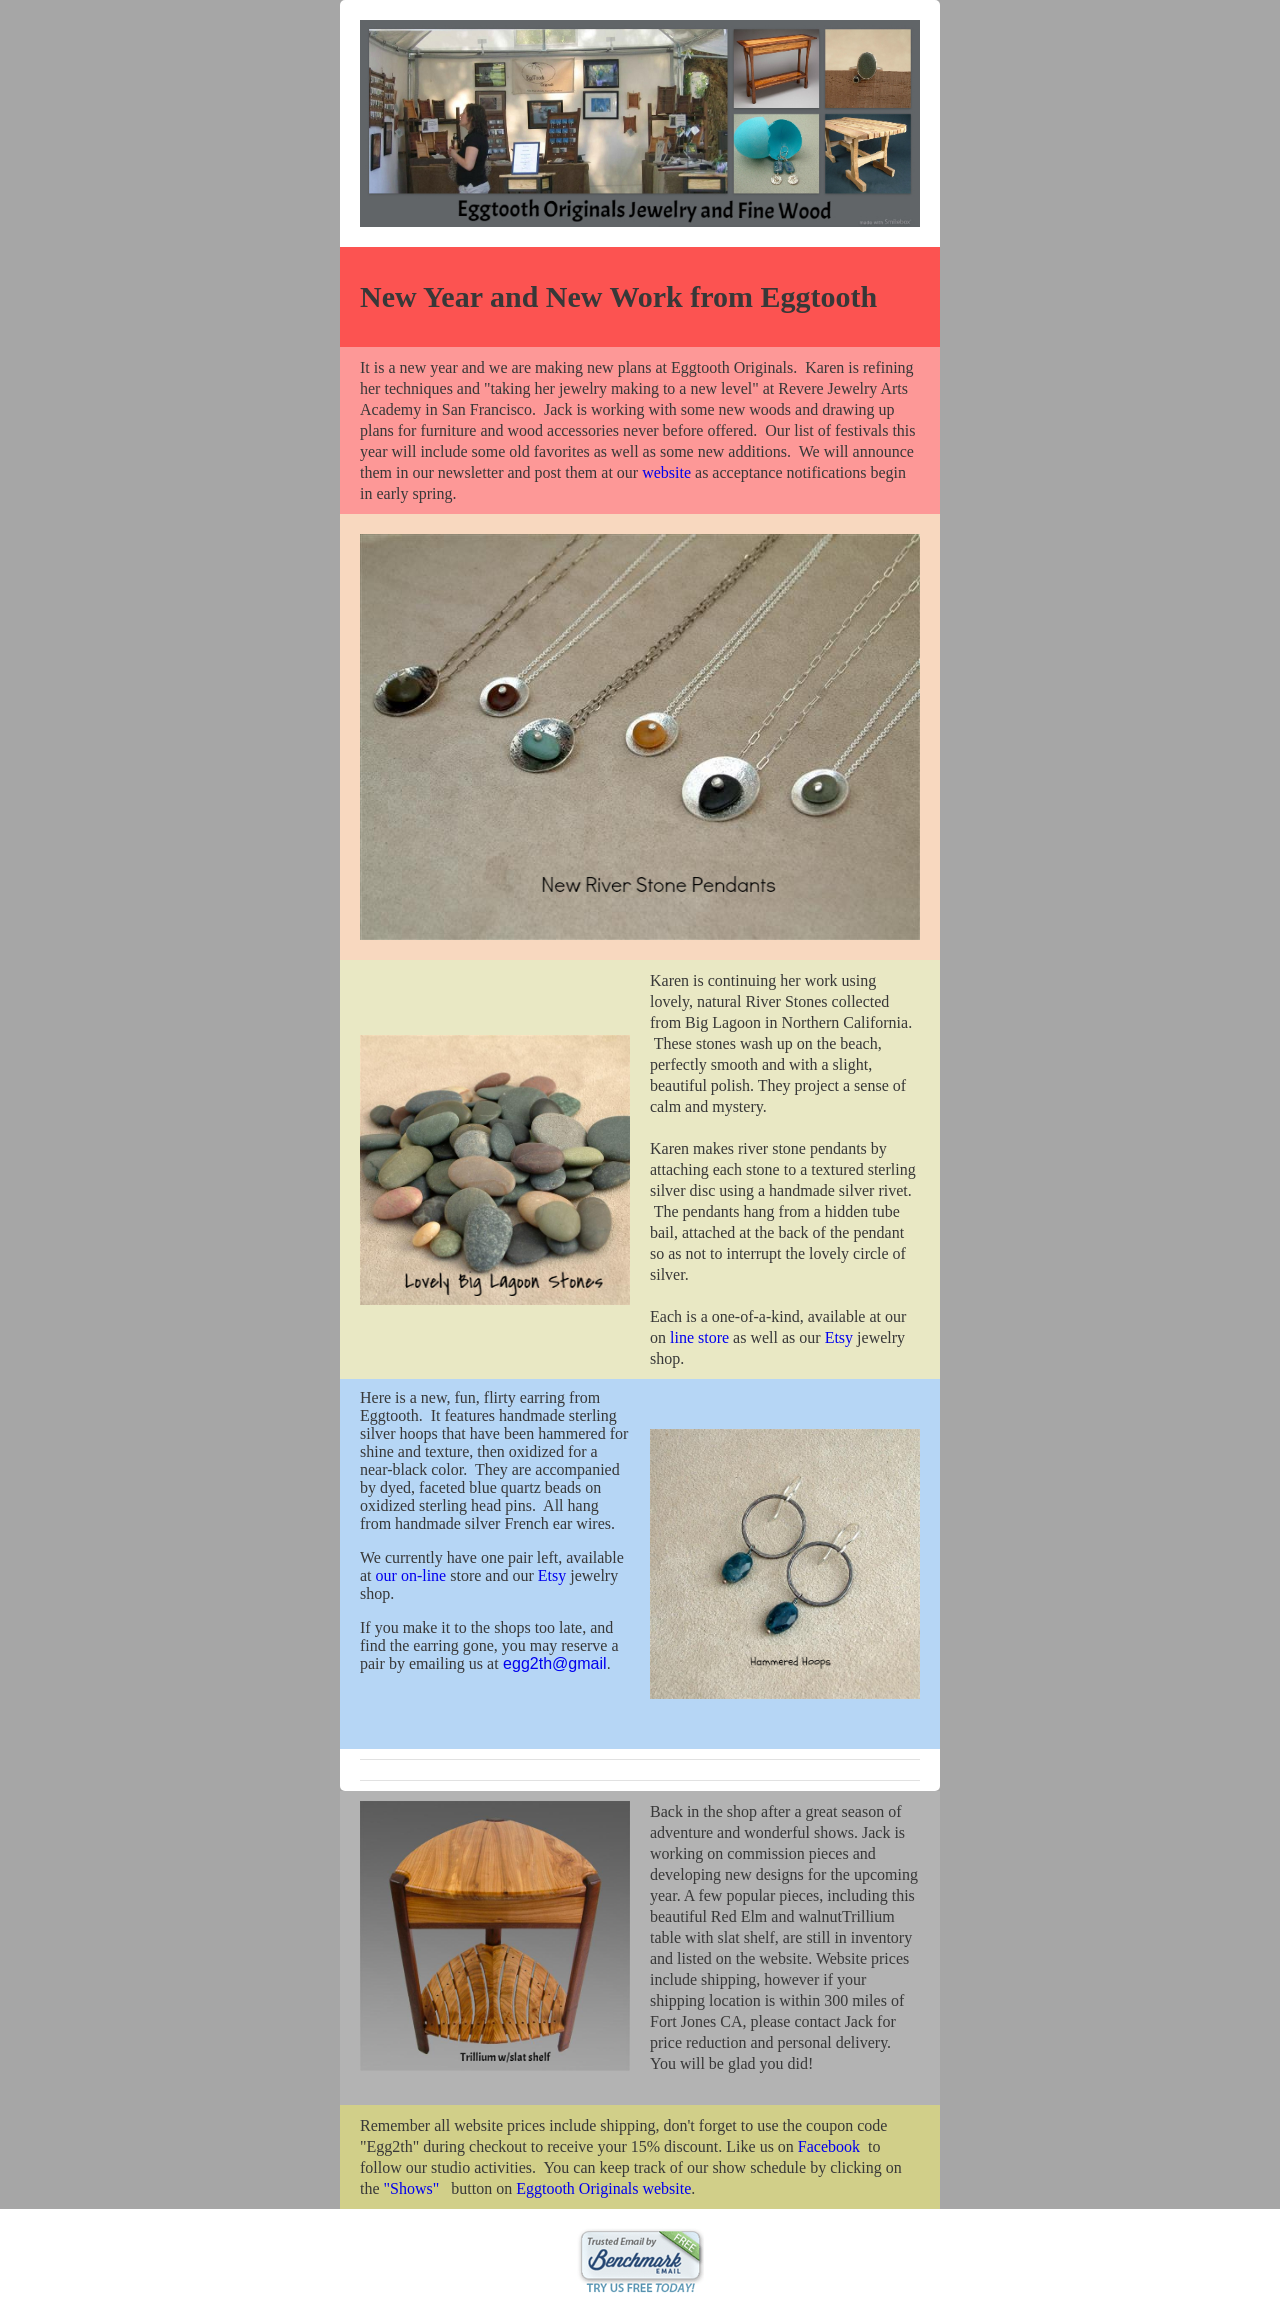  What do you see at coordinates (411, 1575) in the screenshot?
I see `our on-line` at bounding box center [411, 1575].